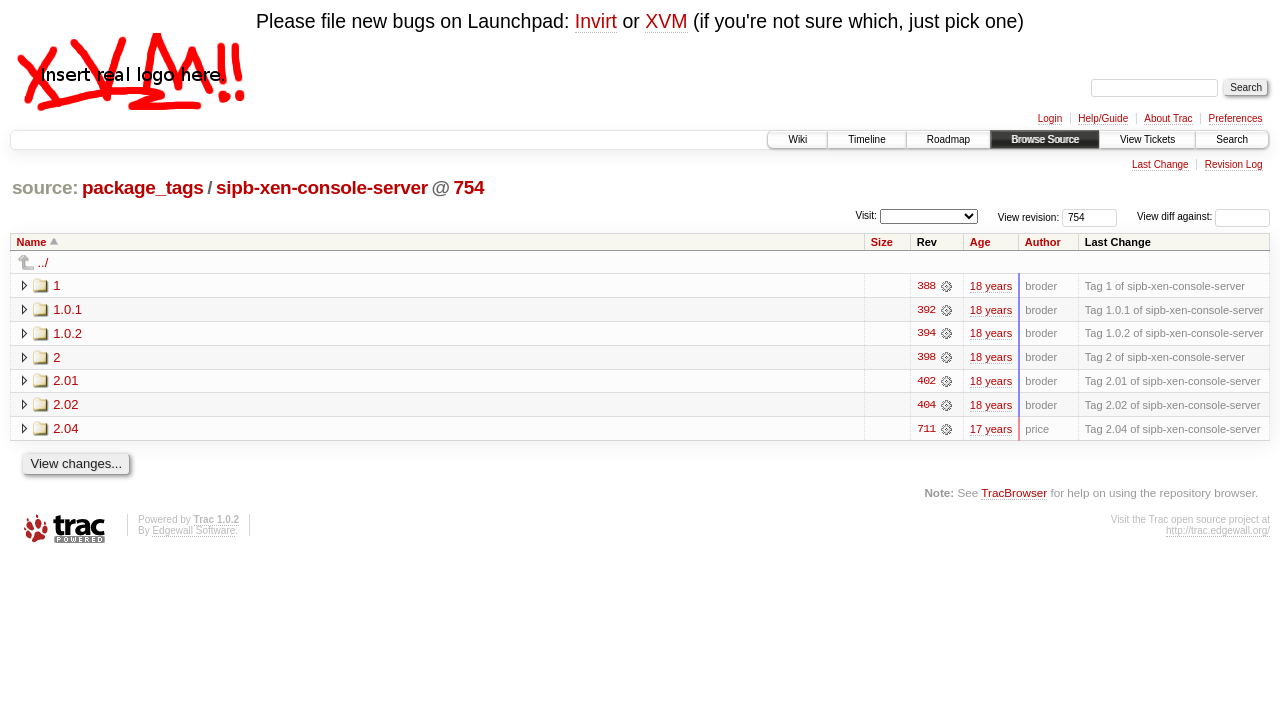 This screenshot has width=1280, height=720. What do you see at coordinates (866, 215) in the screenshot?
I see `Visit:` at bounding box center [866, 215].